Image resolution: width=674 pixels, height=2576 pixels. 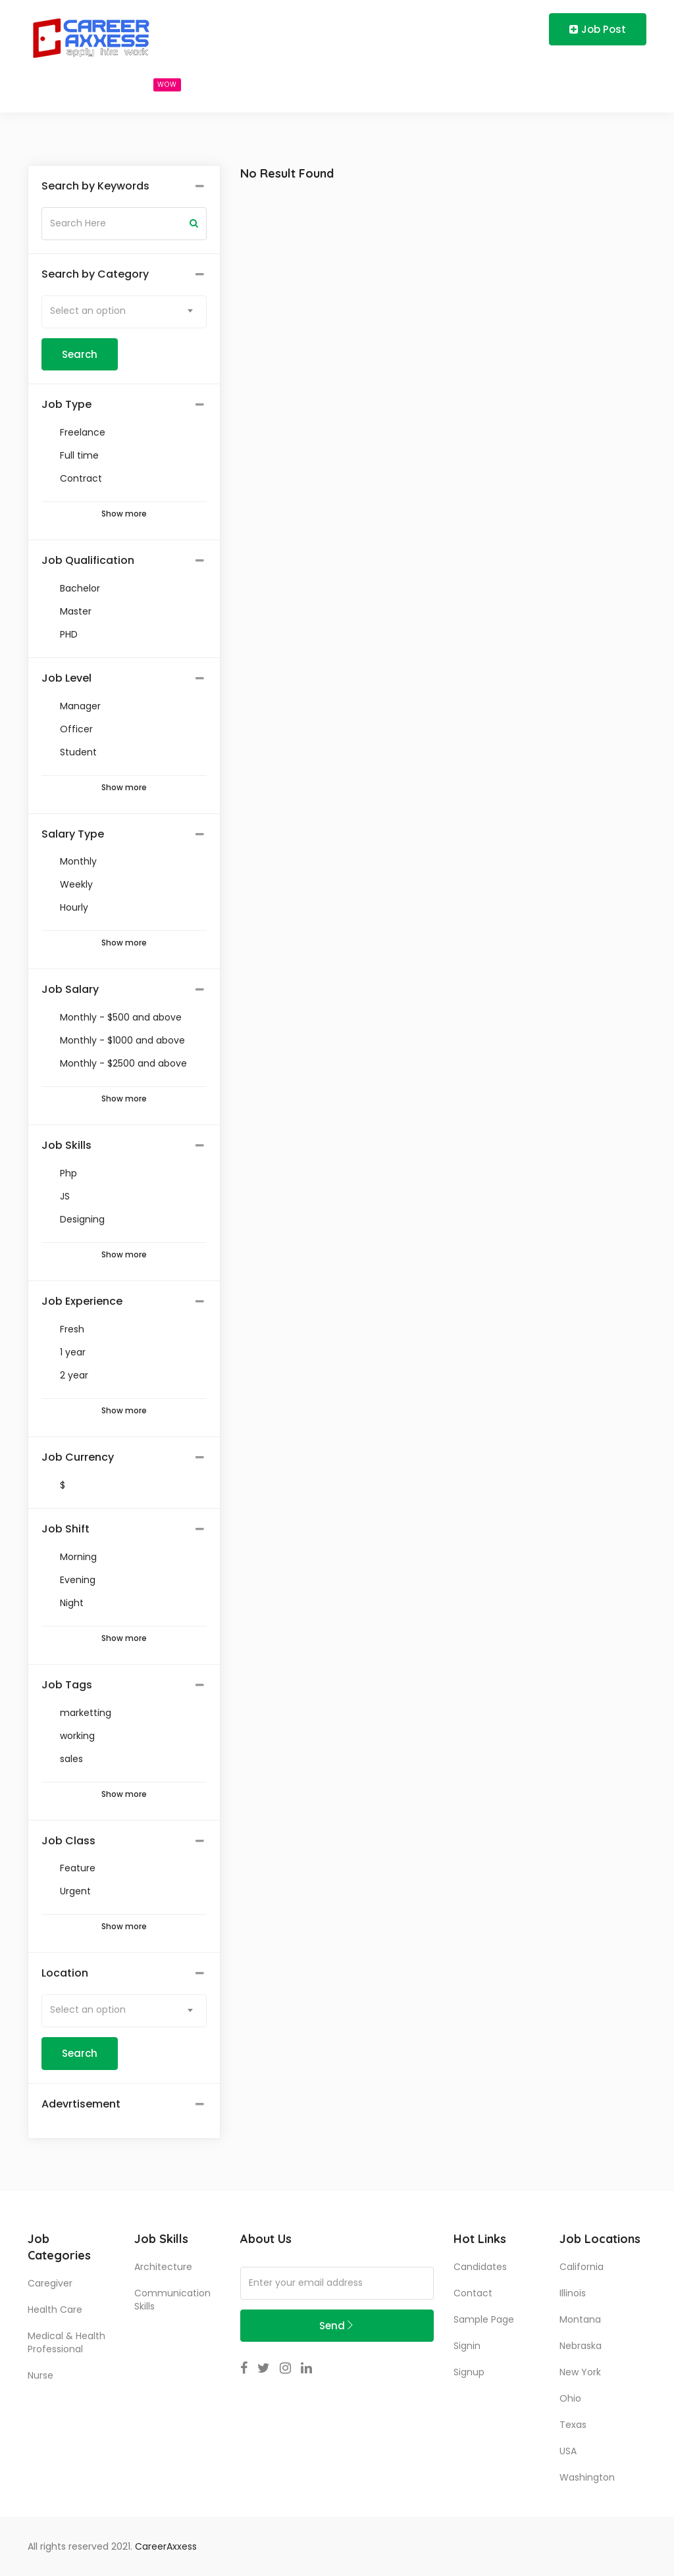 I want to click on Caregiver, so click(x=50, y=2283).